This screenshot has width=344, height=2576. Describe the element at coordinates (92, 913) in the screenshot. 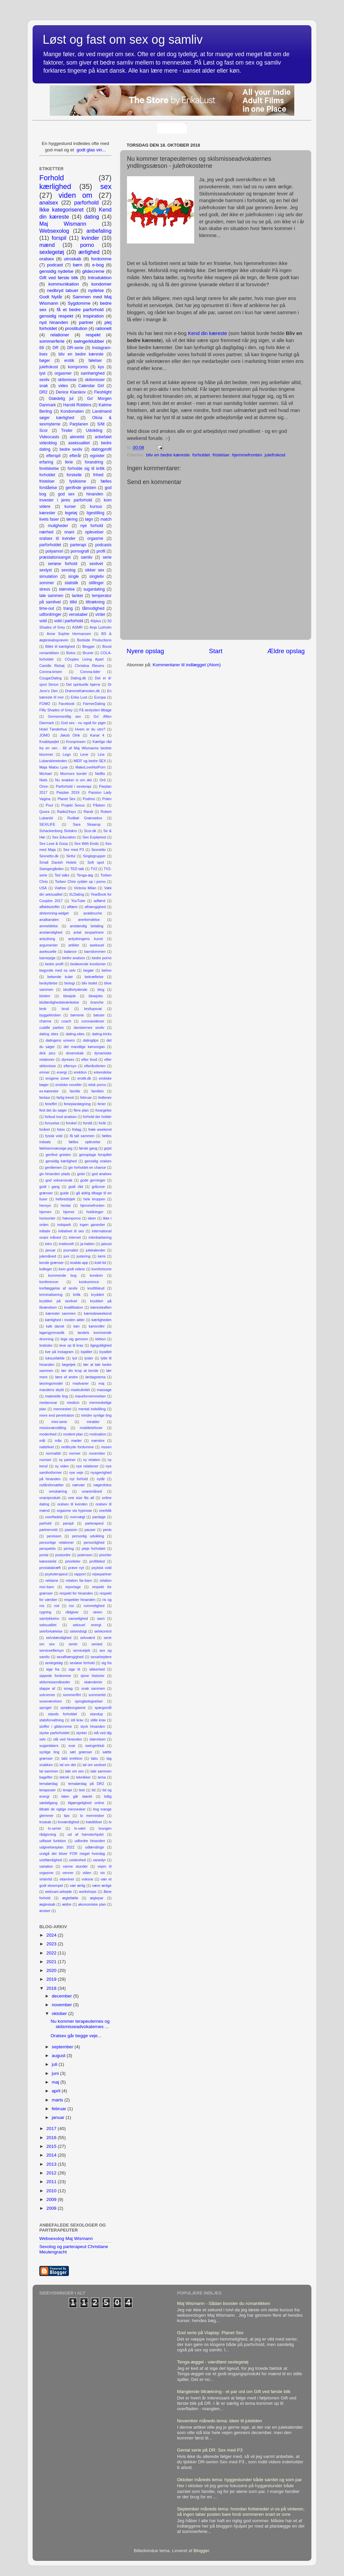

I see `analdouche` at that location.